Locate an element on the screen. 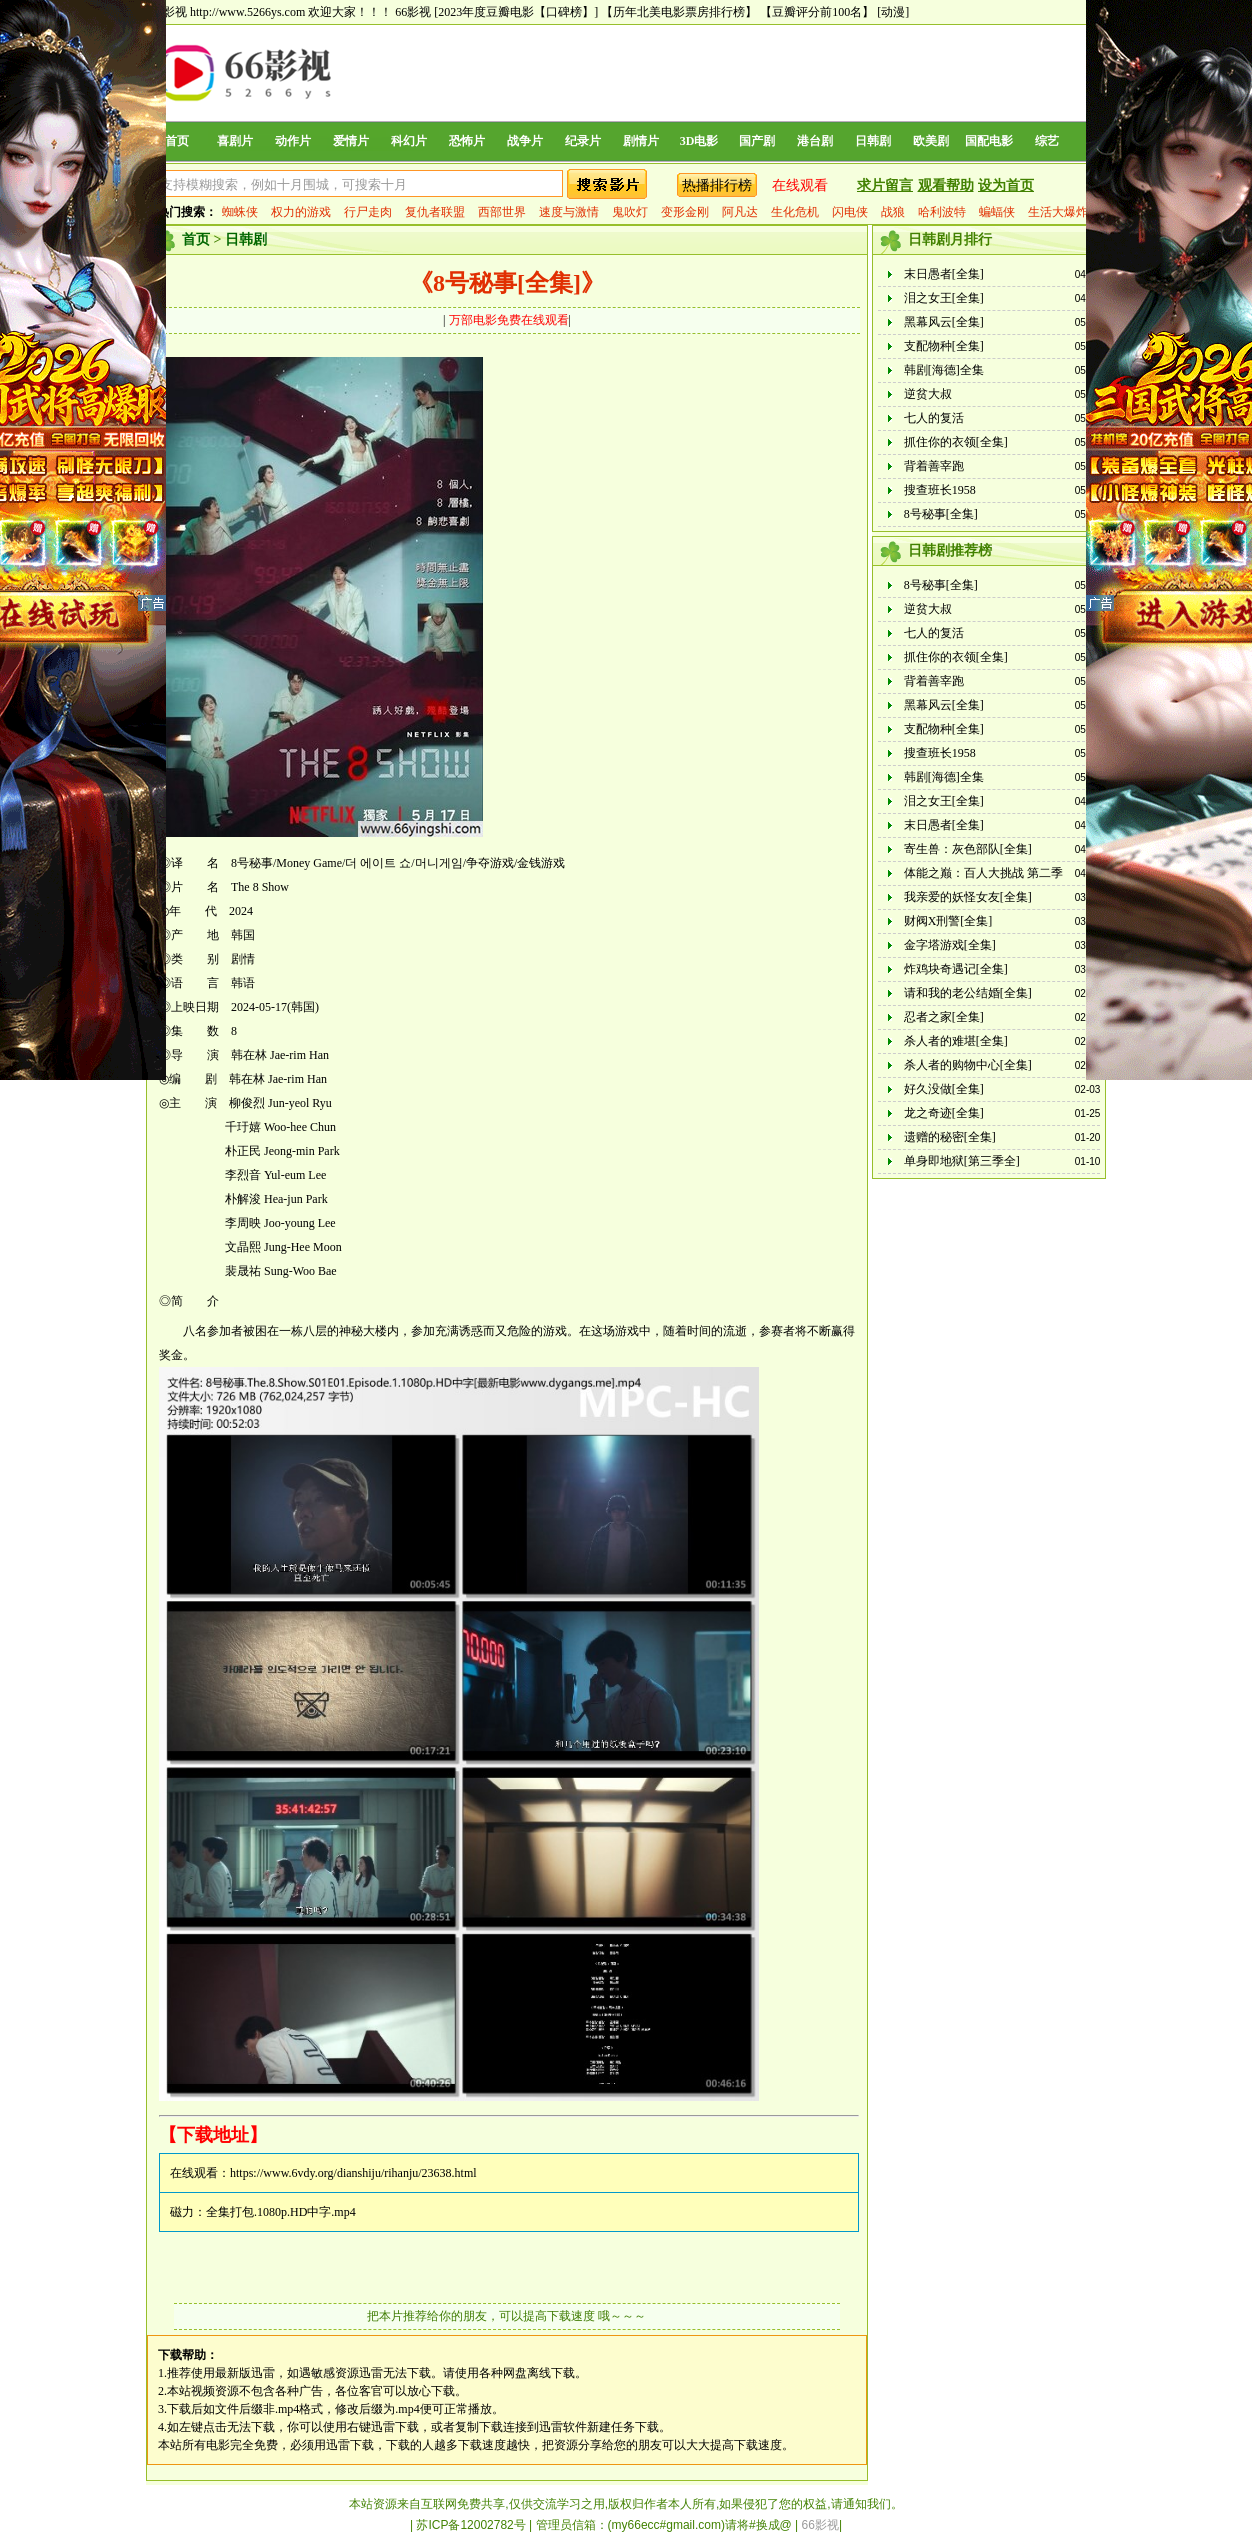 The image size is (1252, 2542). 观看帮助 is located at coordinates (946, 185).